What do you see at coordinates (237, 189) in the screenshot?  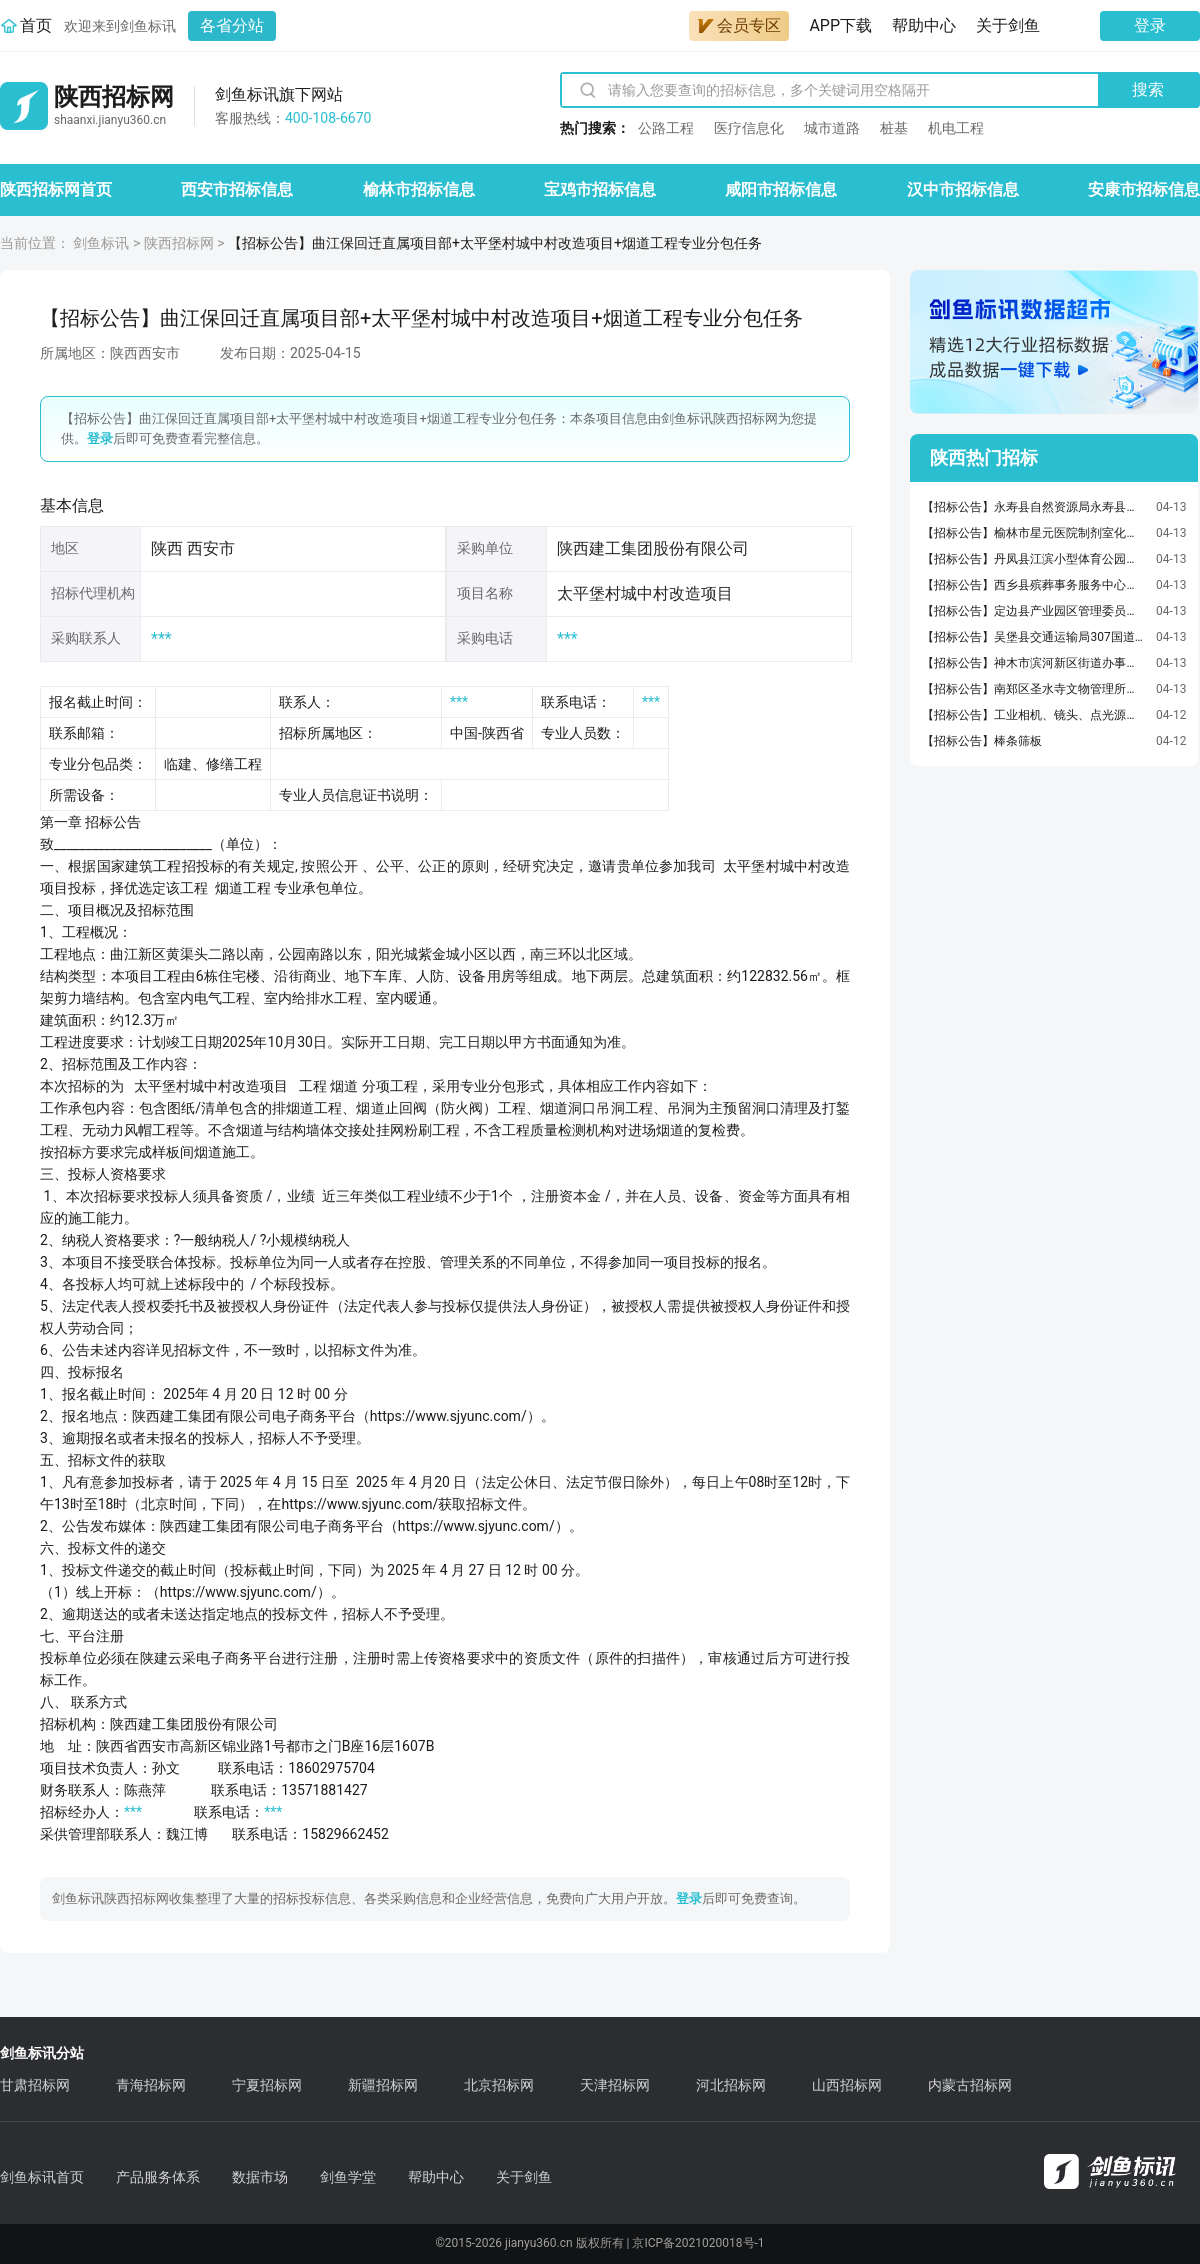 I see `西安市招标信息` at bounding box center [237, 189].